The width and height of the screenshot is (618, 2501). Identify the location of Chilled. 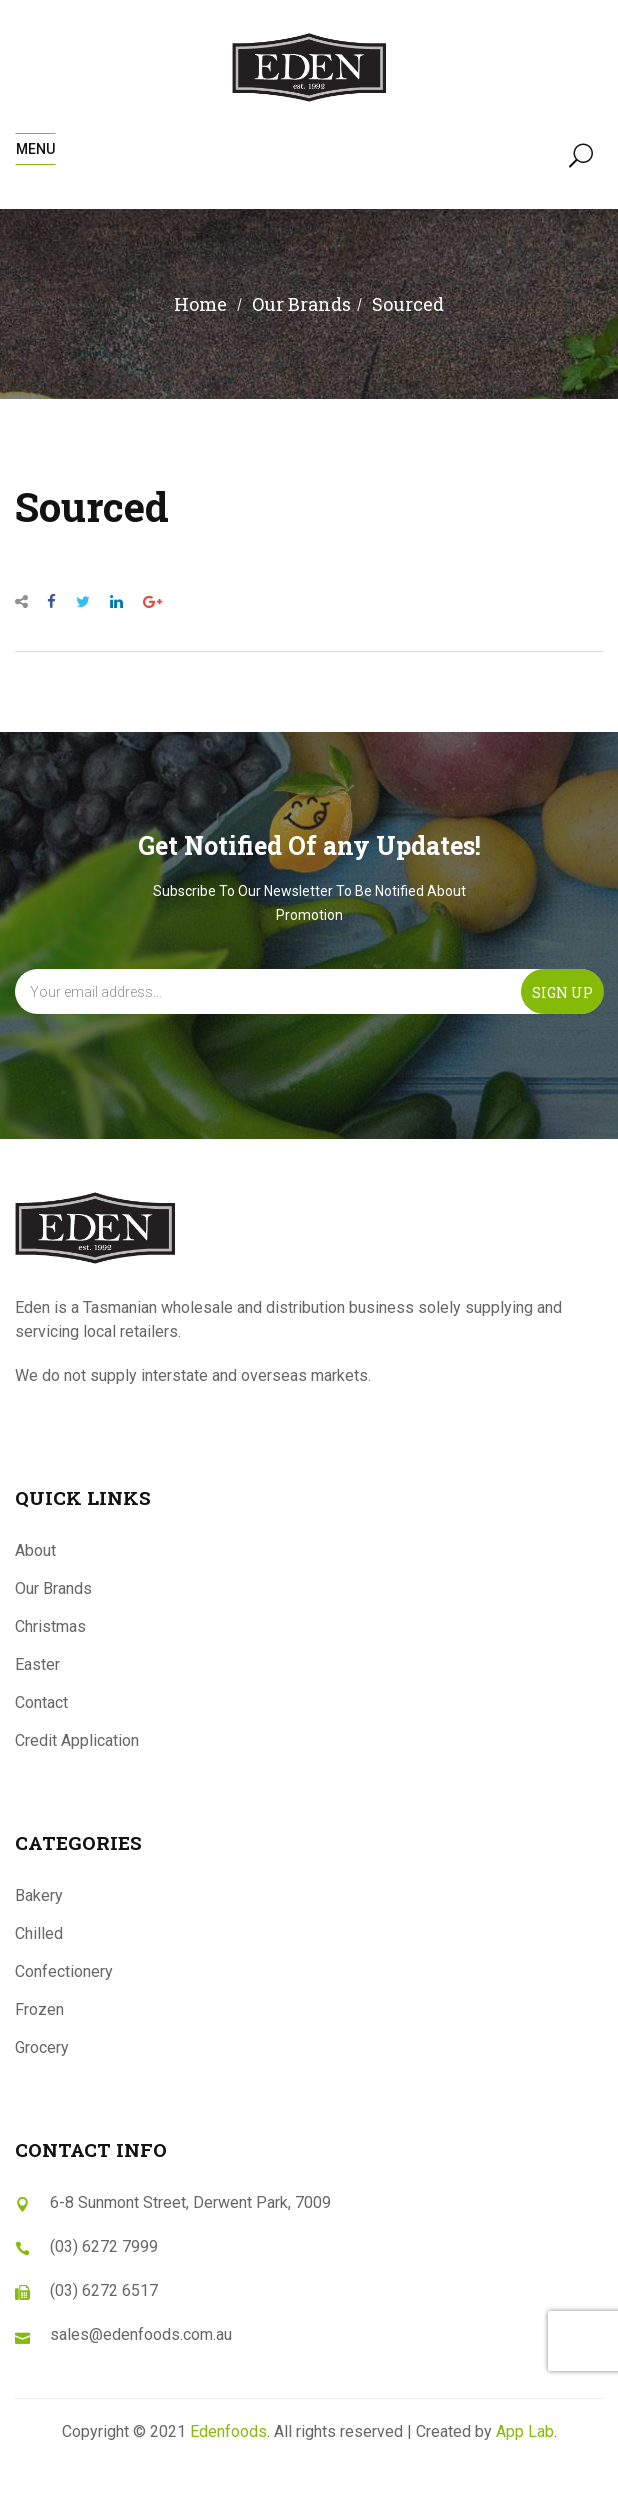
(39, 1933).